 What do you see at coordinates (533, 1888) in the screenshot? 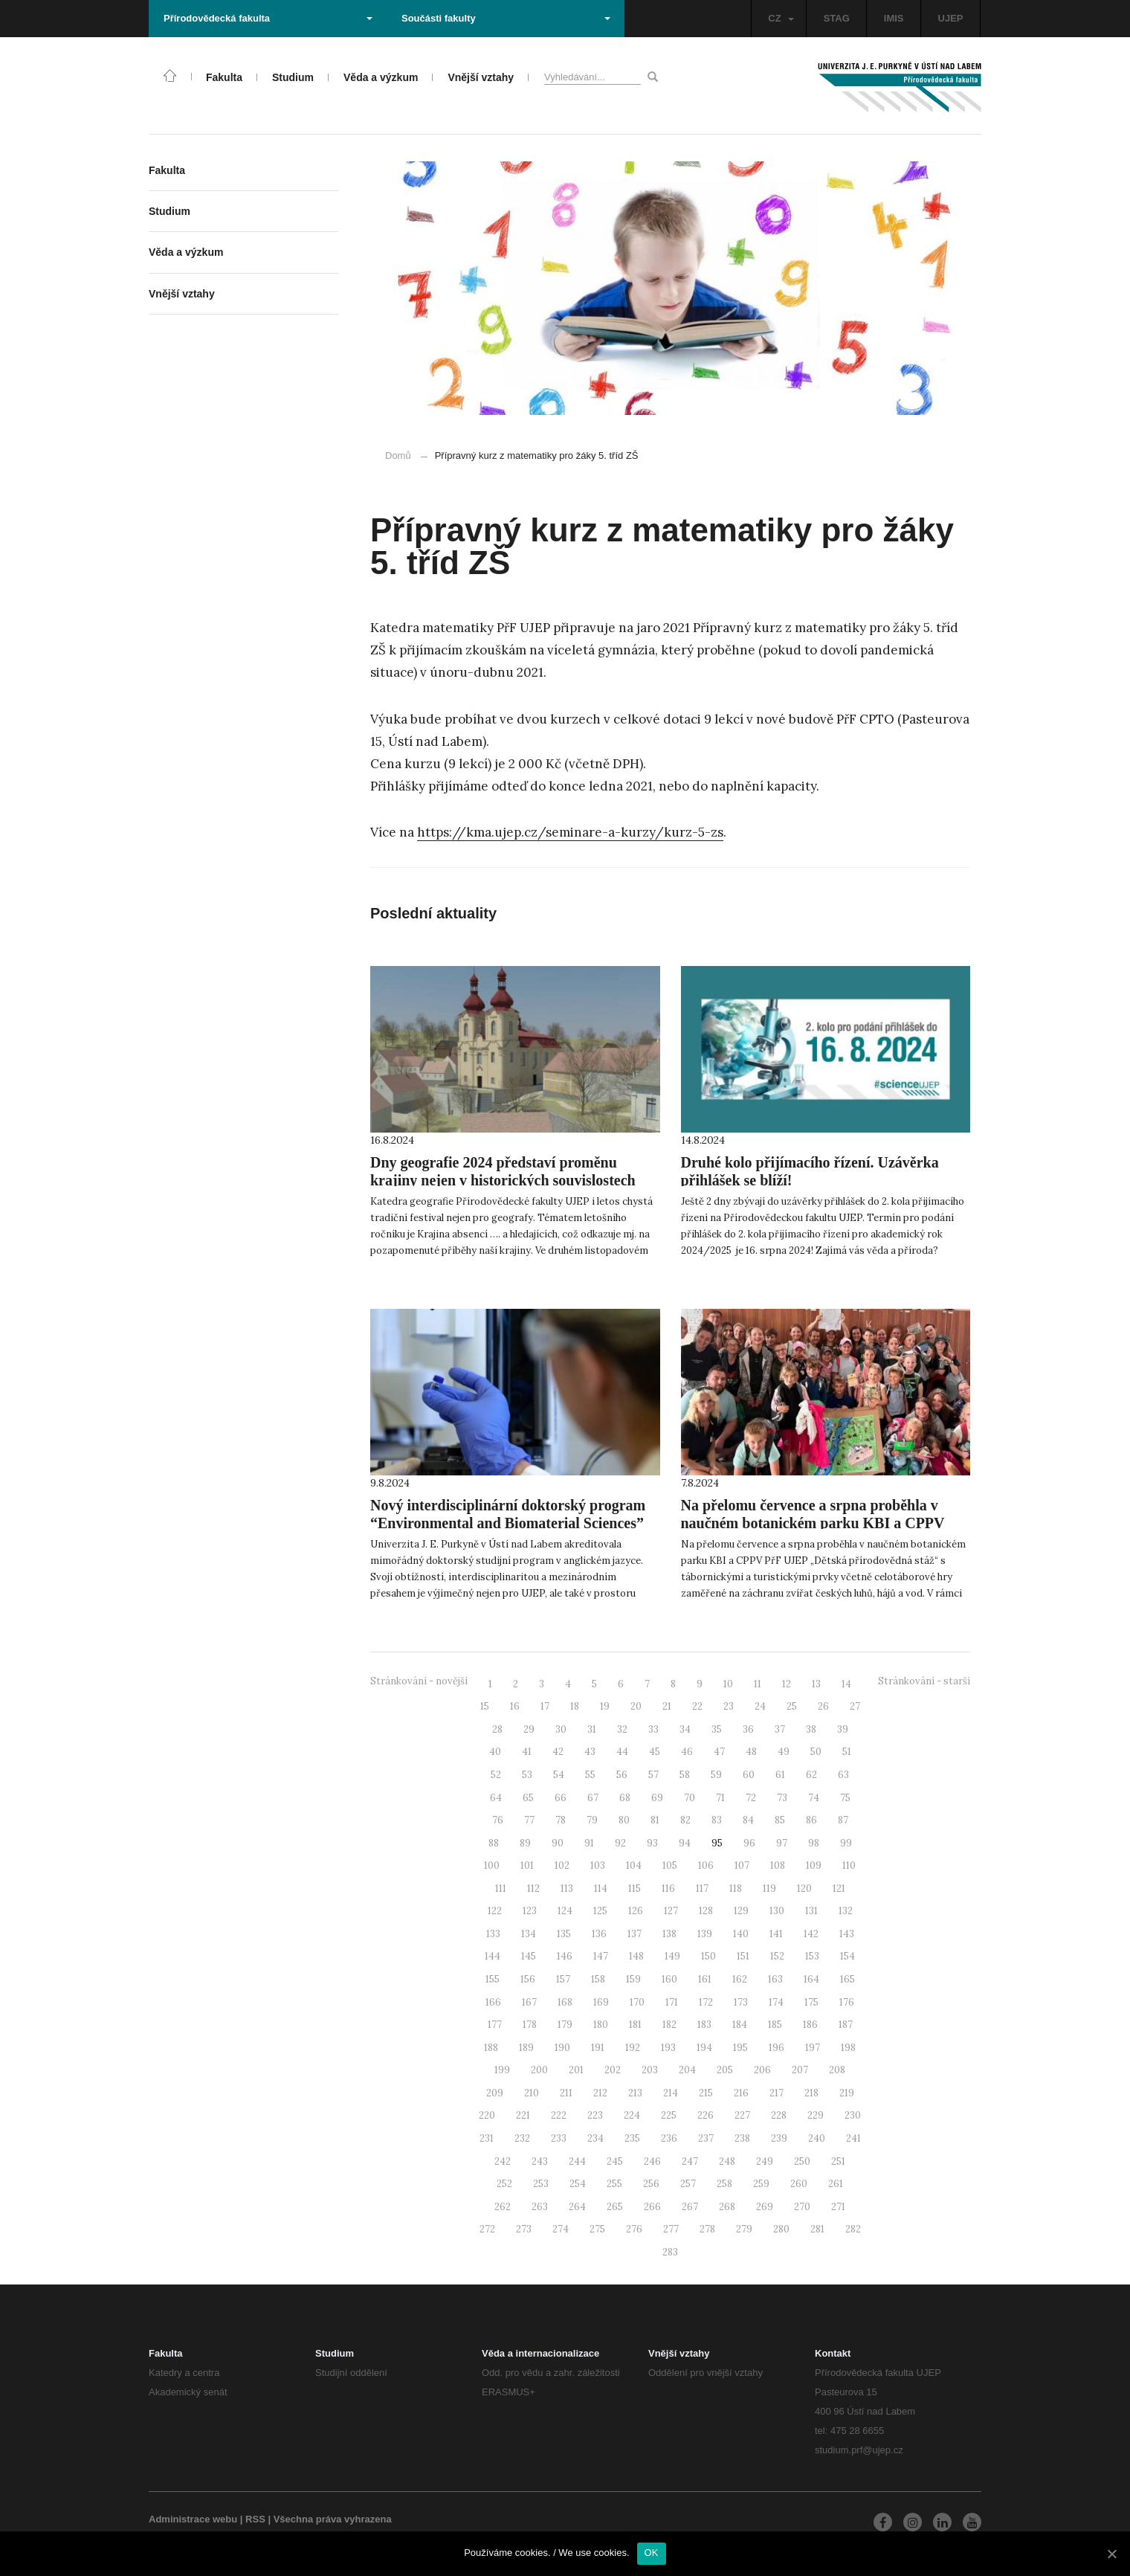
I see `112` at bounding box center [533, 1888].